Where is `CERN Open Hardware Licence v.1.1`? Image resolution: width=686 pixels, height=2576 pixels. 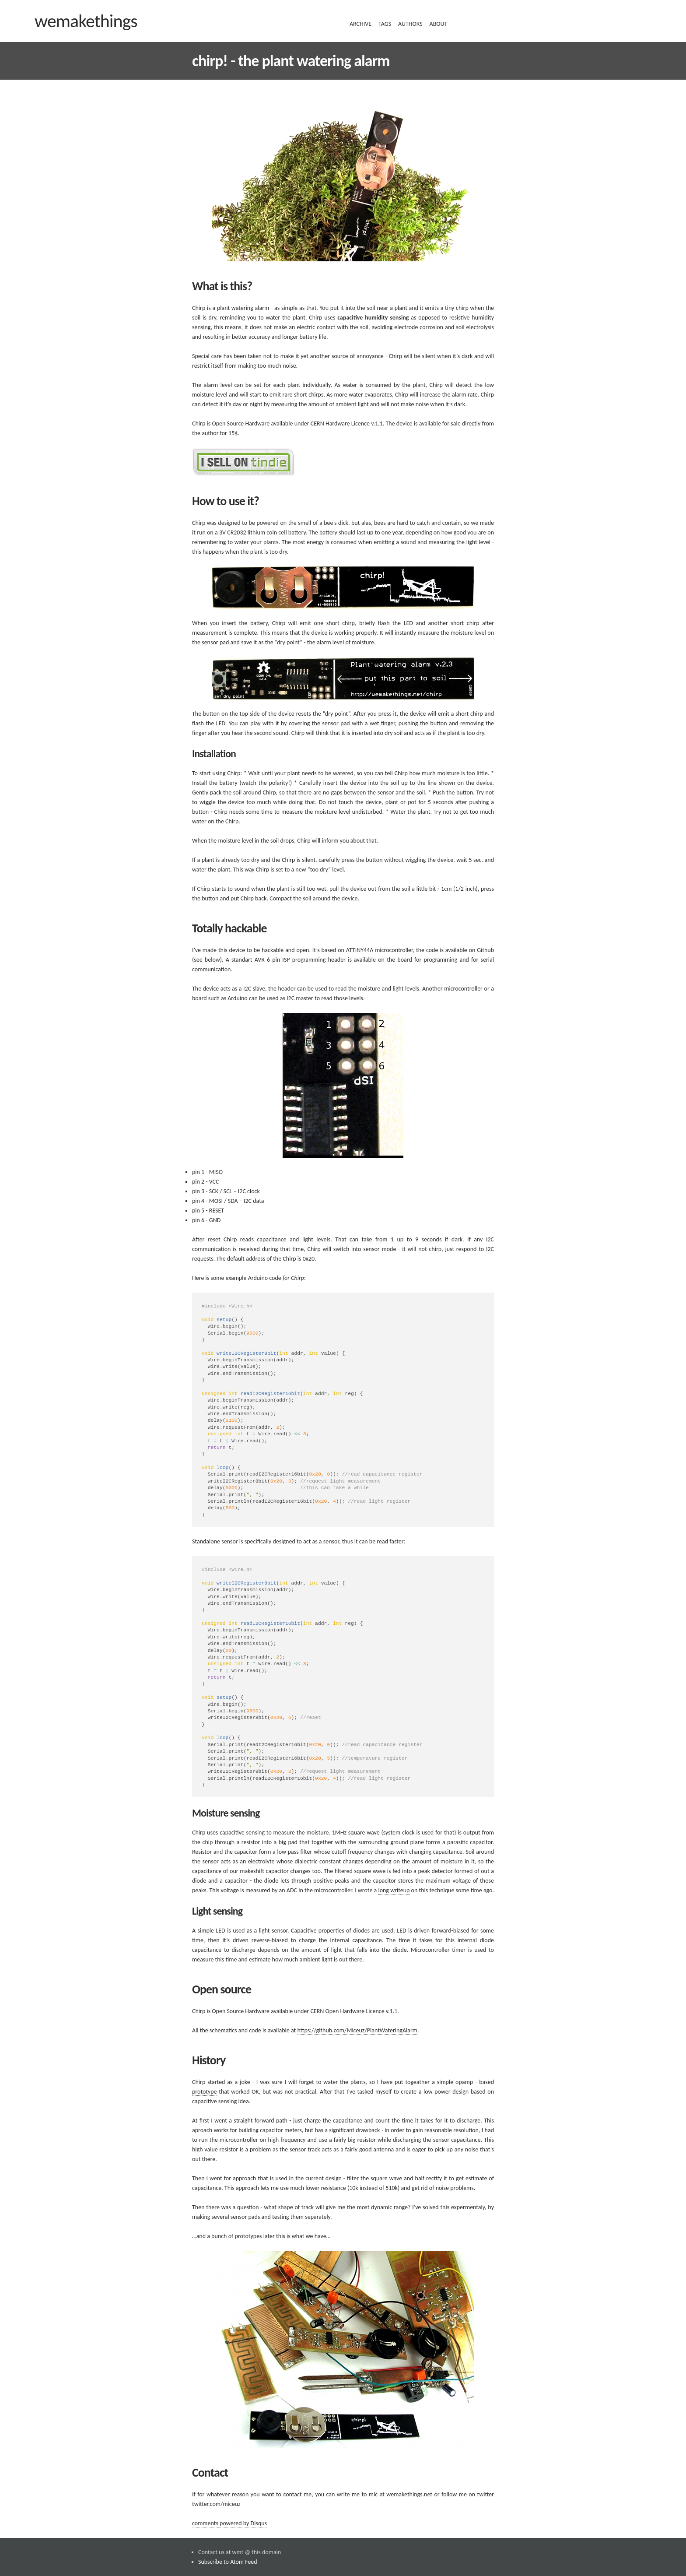
CERN Open Hardware Licence v.1.1 is located at coordinates (353, 1972).